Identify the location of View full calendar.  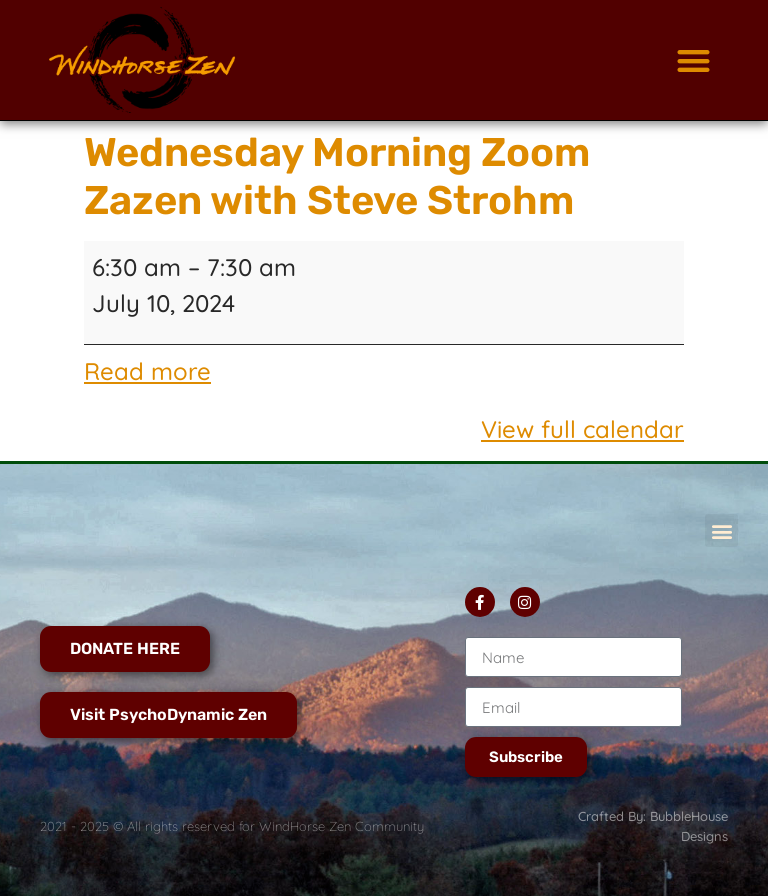
(582, 429).